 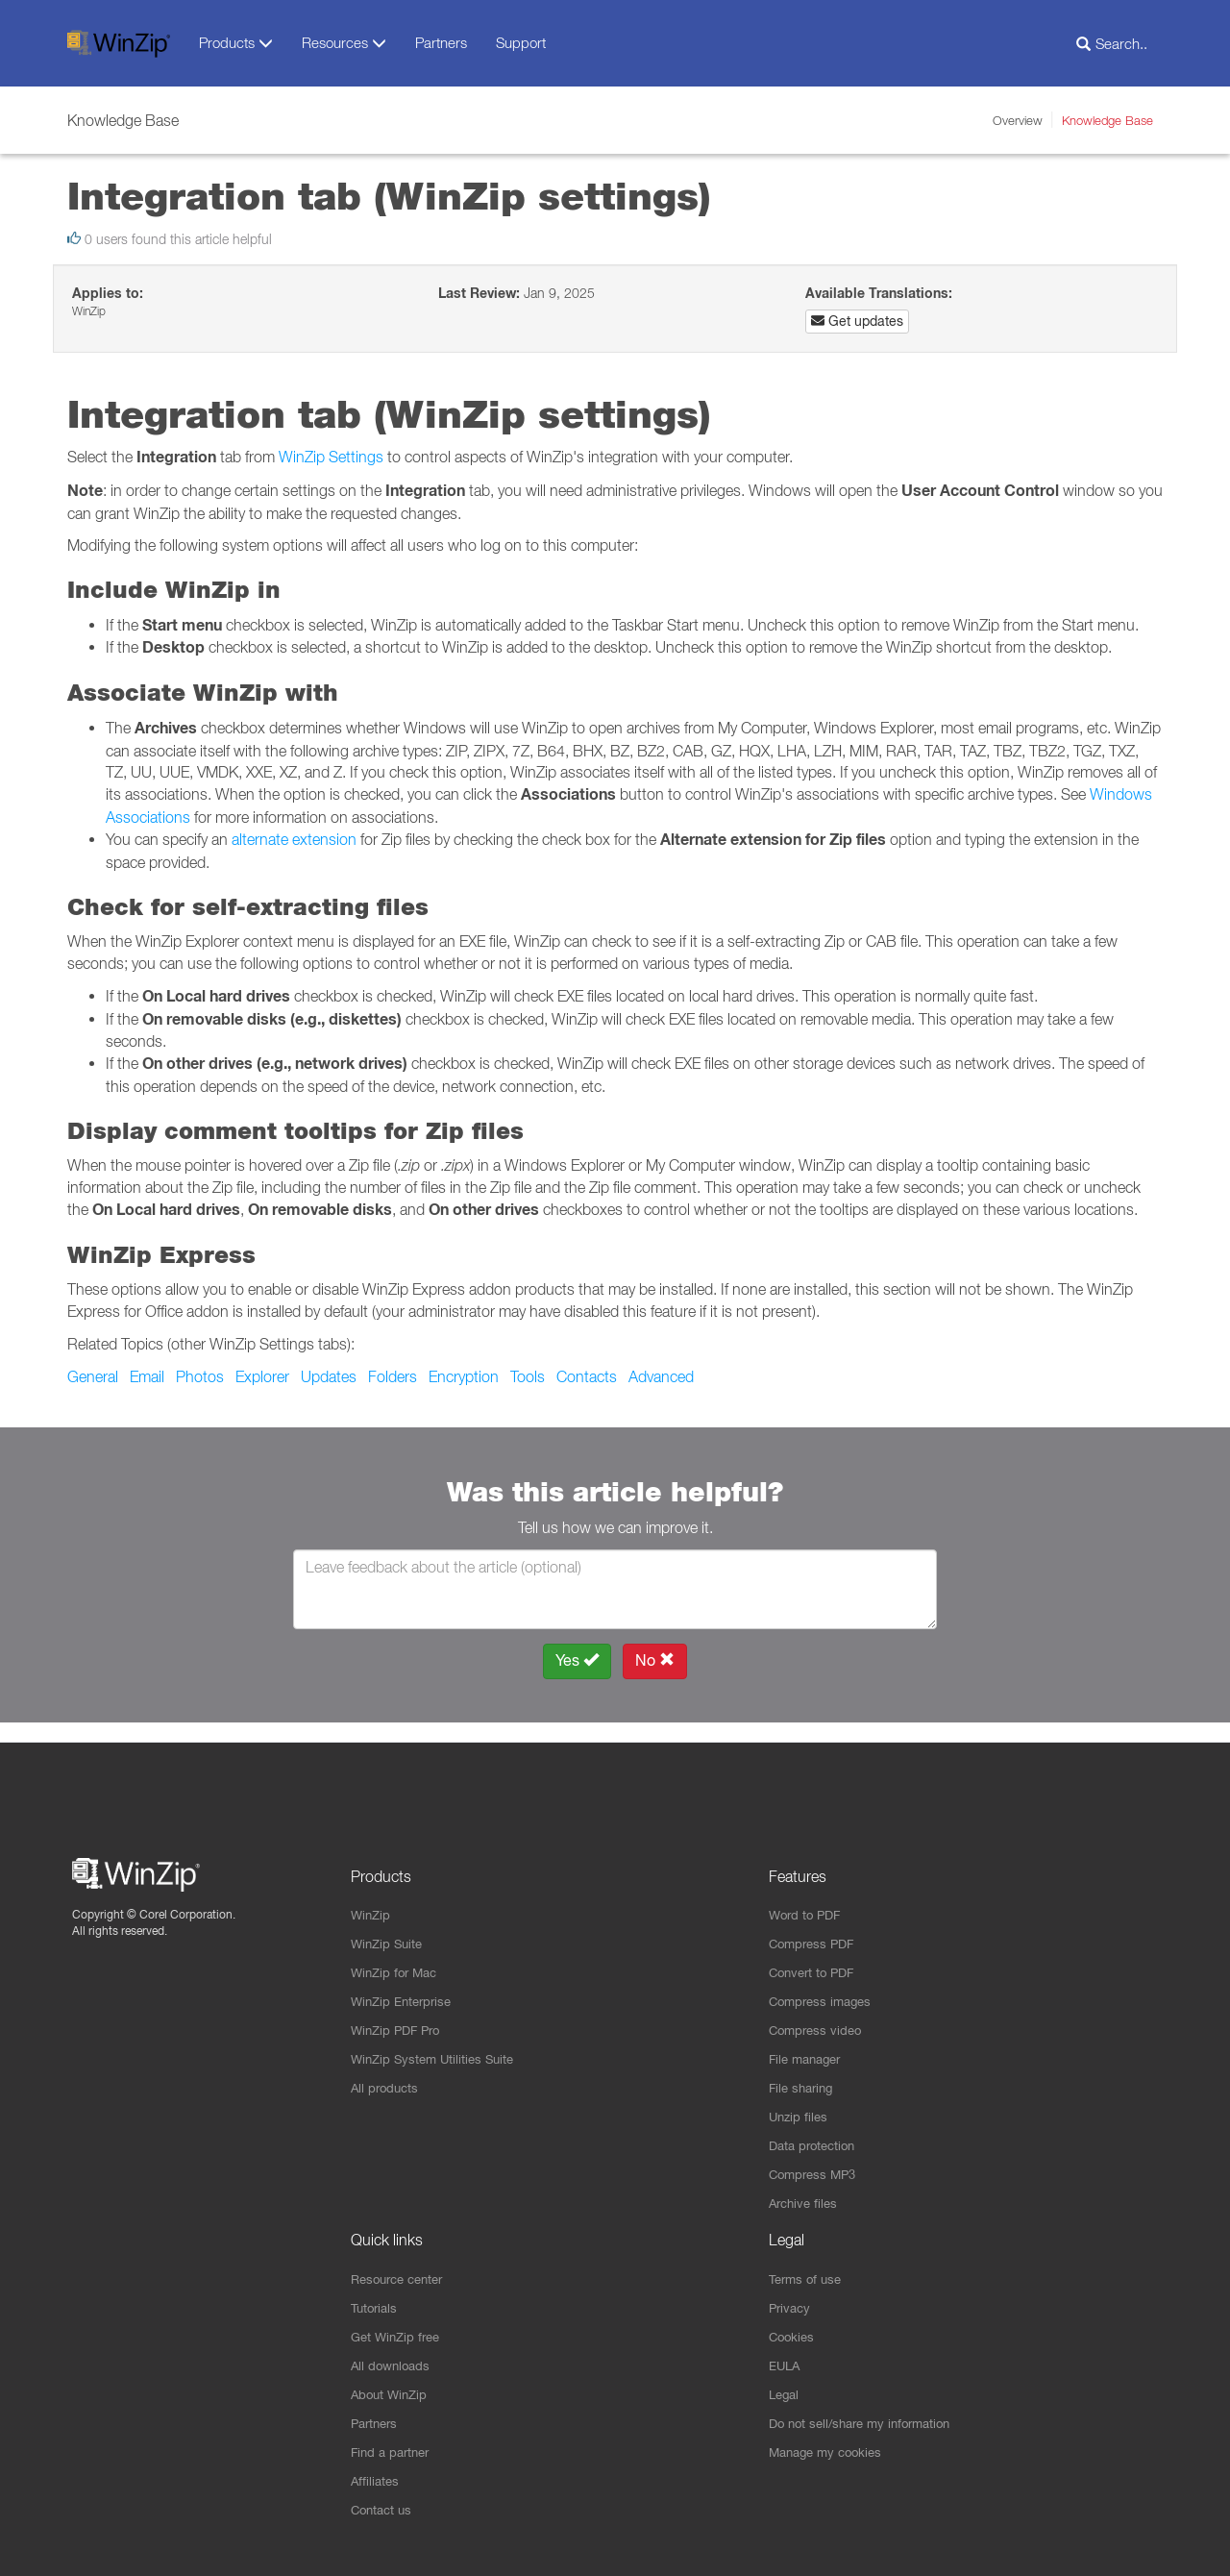 What do you see at coordinates (586, 1376) in the screenshot?
I see `Contacts` at bounding box center [586, 1376].